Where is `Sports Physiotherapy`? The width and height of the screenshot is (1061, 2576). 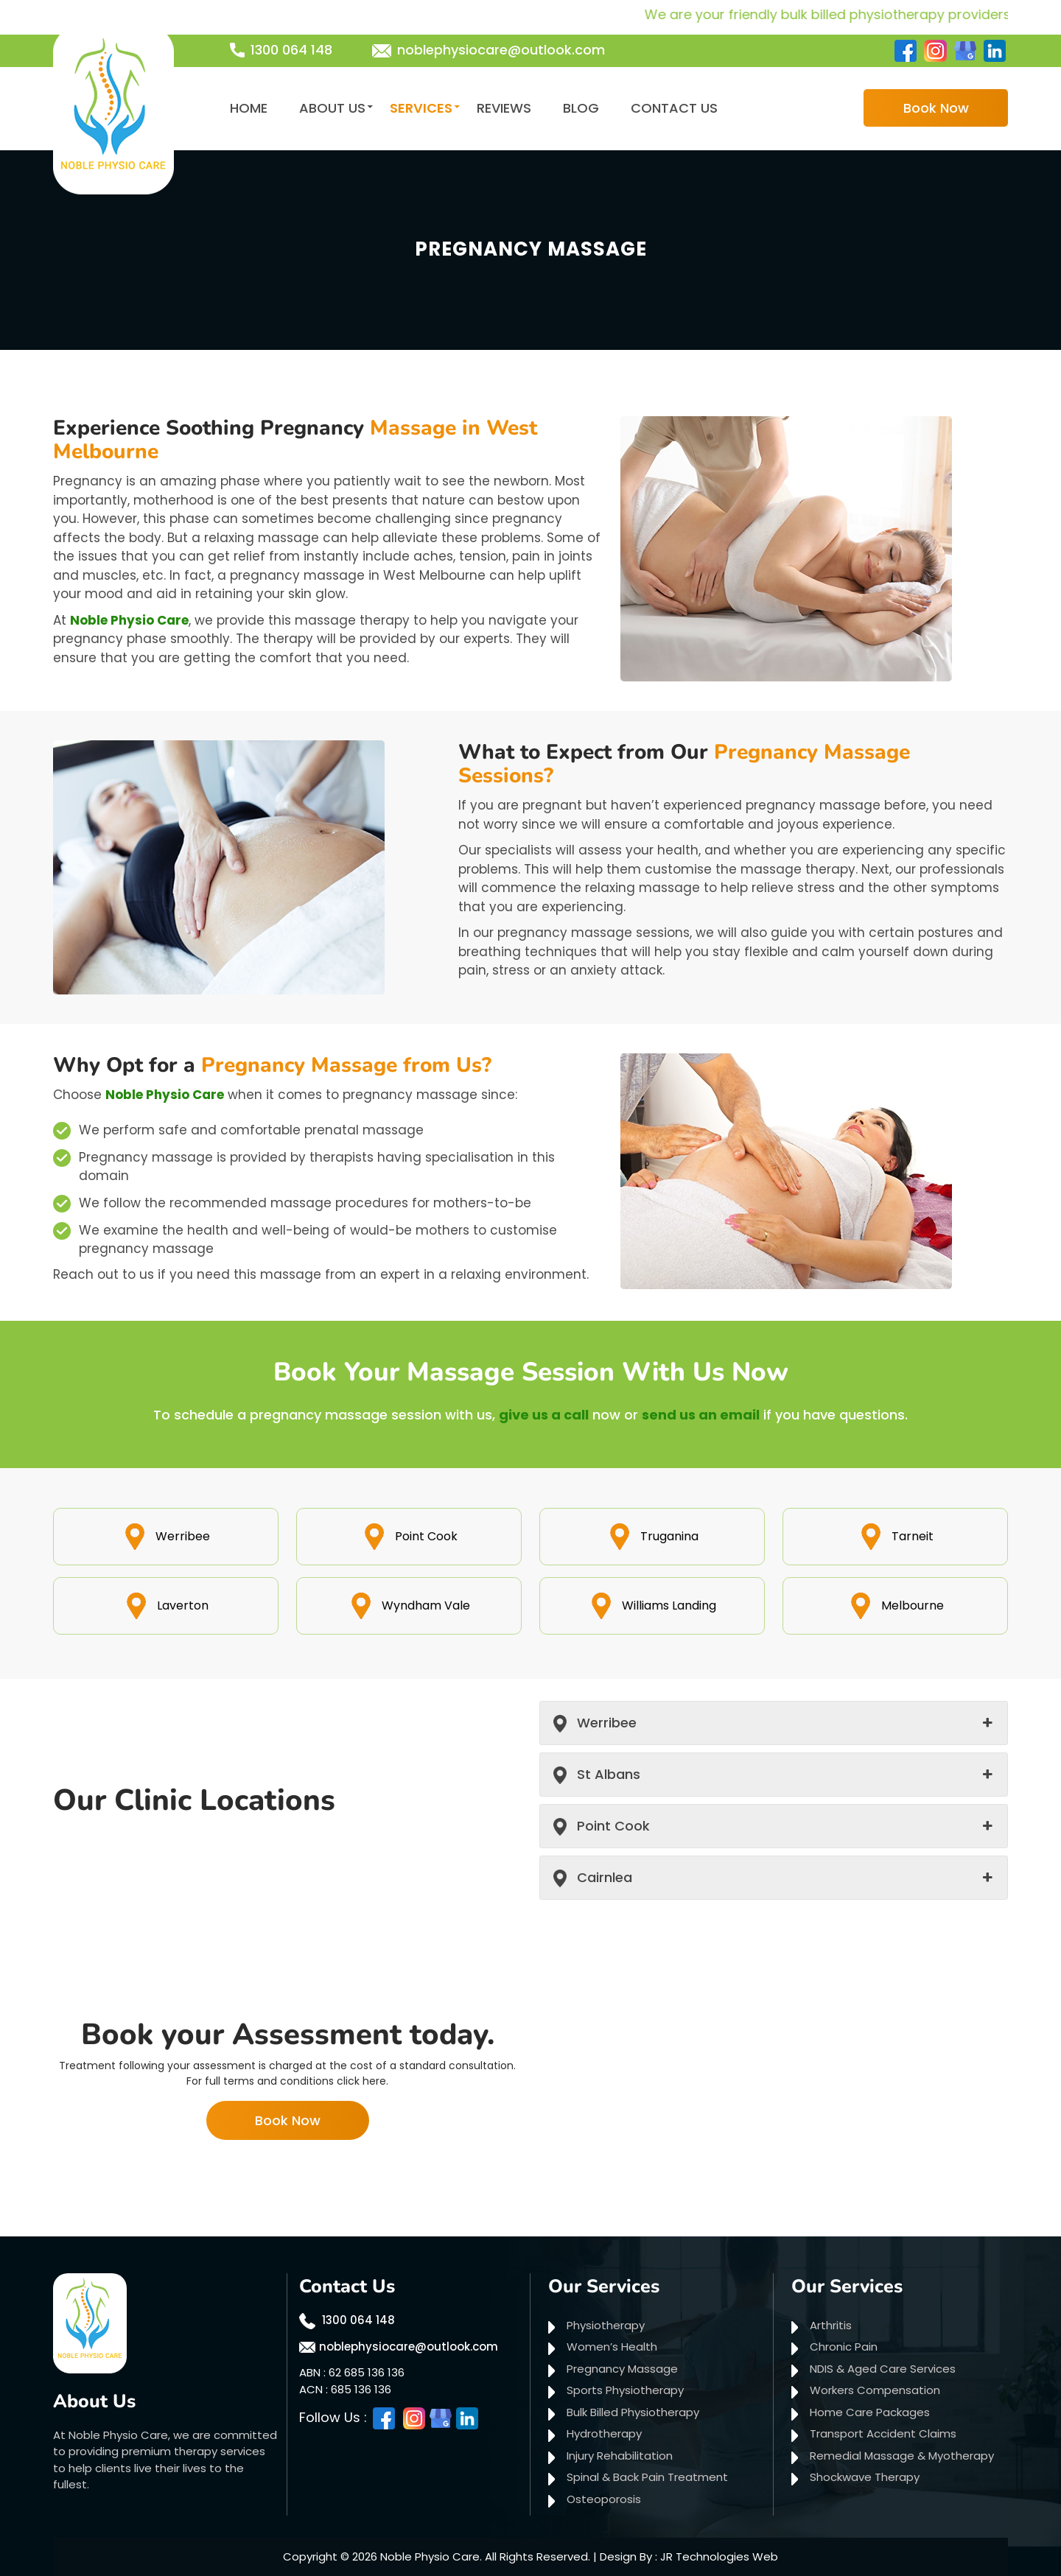 Sports Physiotherapy is located at coordinates (625, 2390).